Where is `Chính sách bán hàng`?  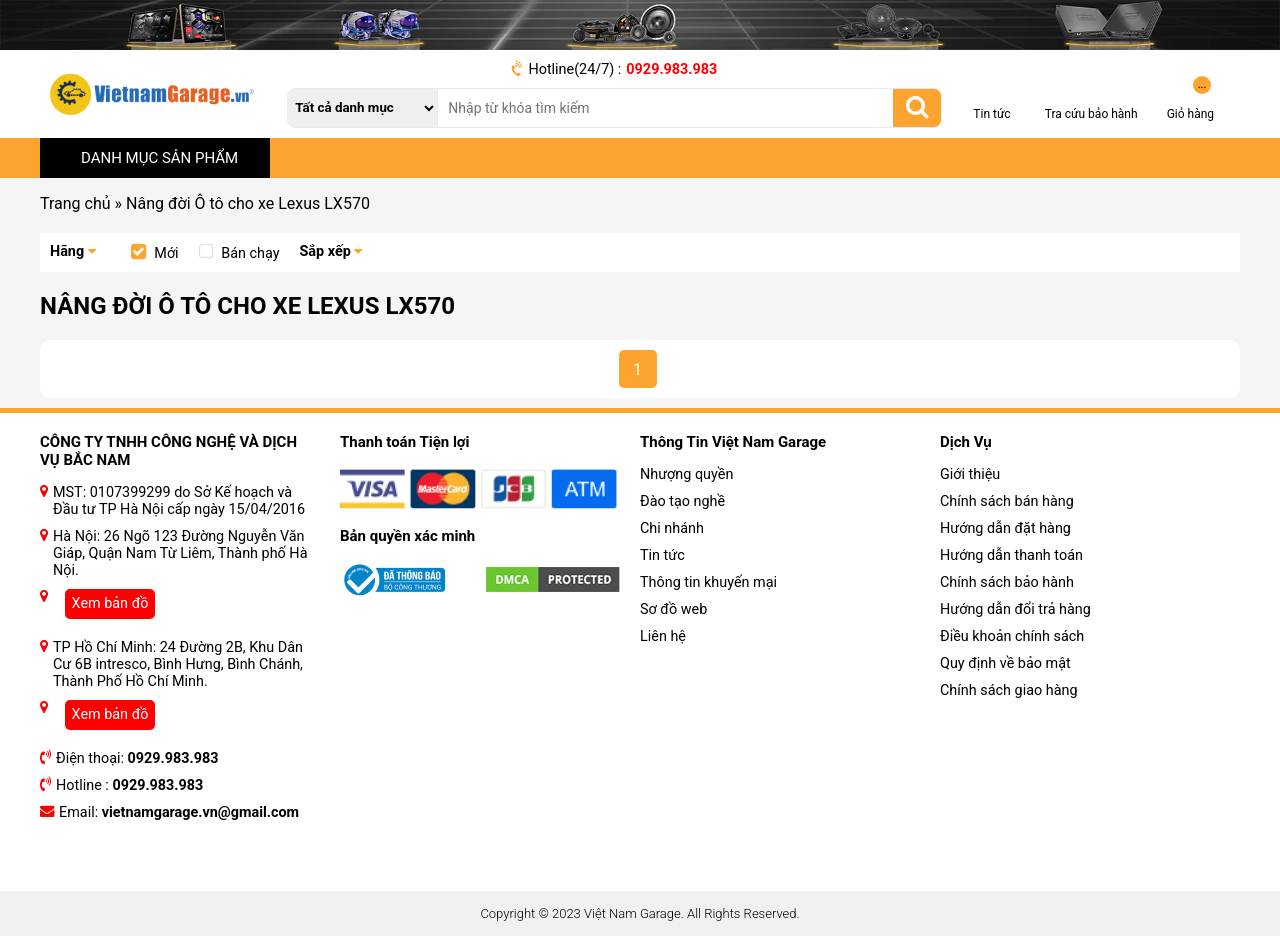 Chính sách bán hàng is located at coordinates (1007, 501).